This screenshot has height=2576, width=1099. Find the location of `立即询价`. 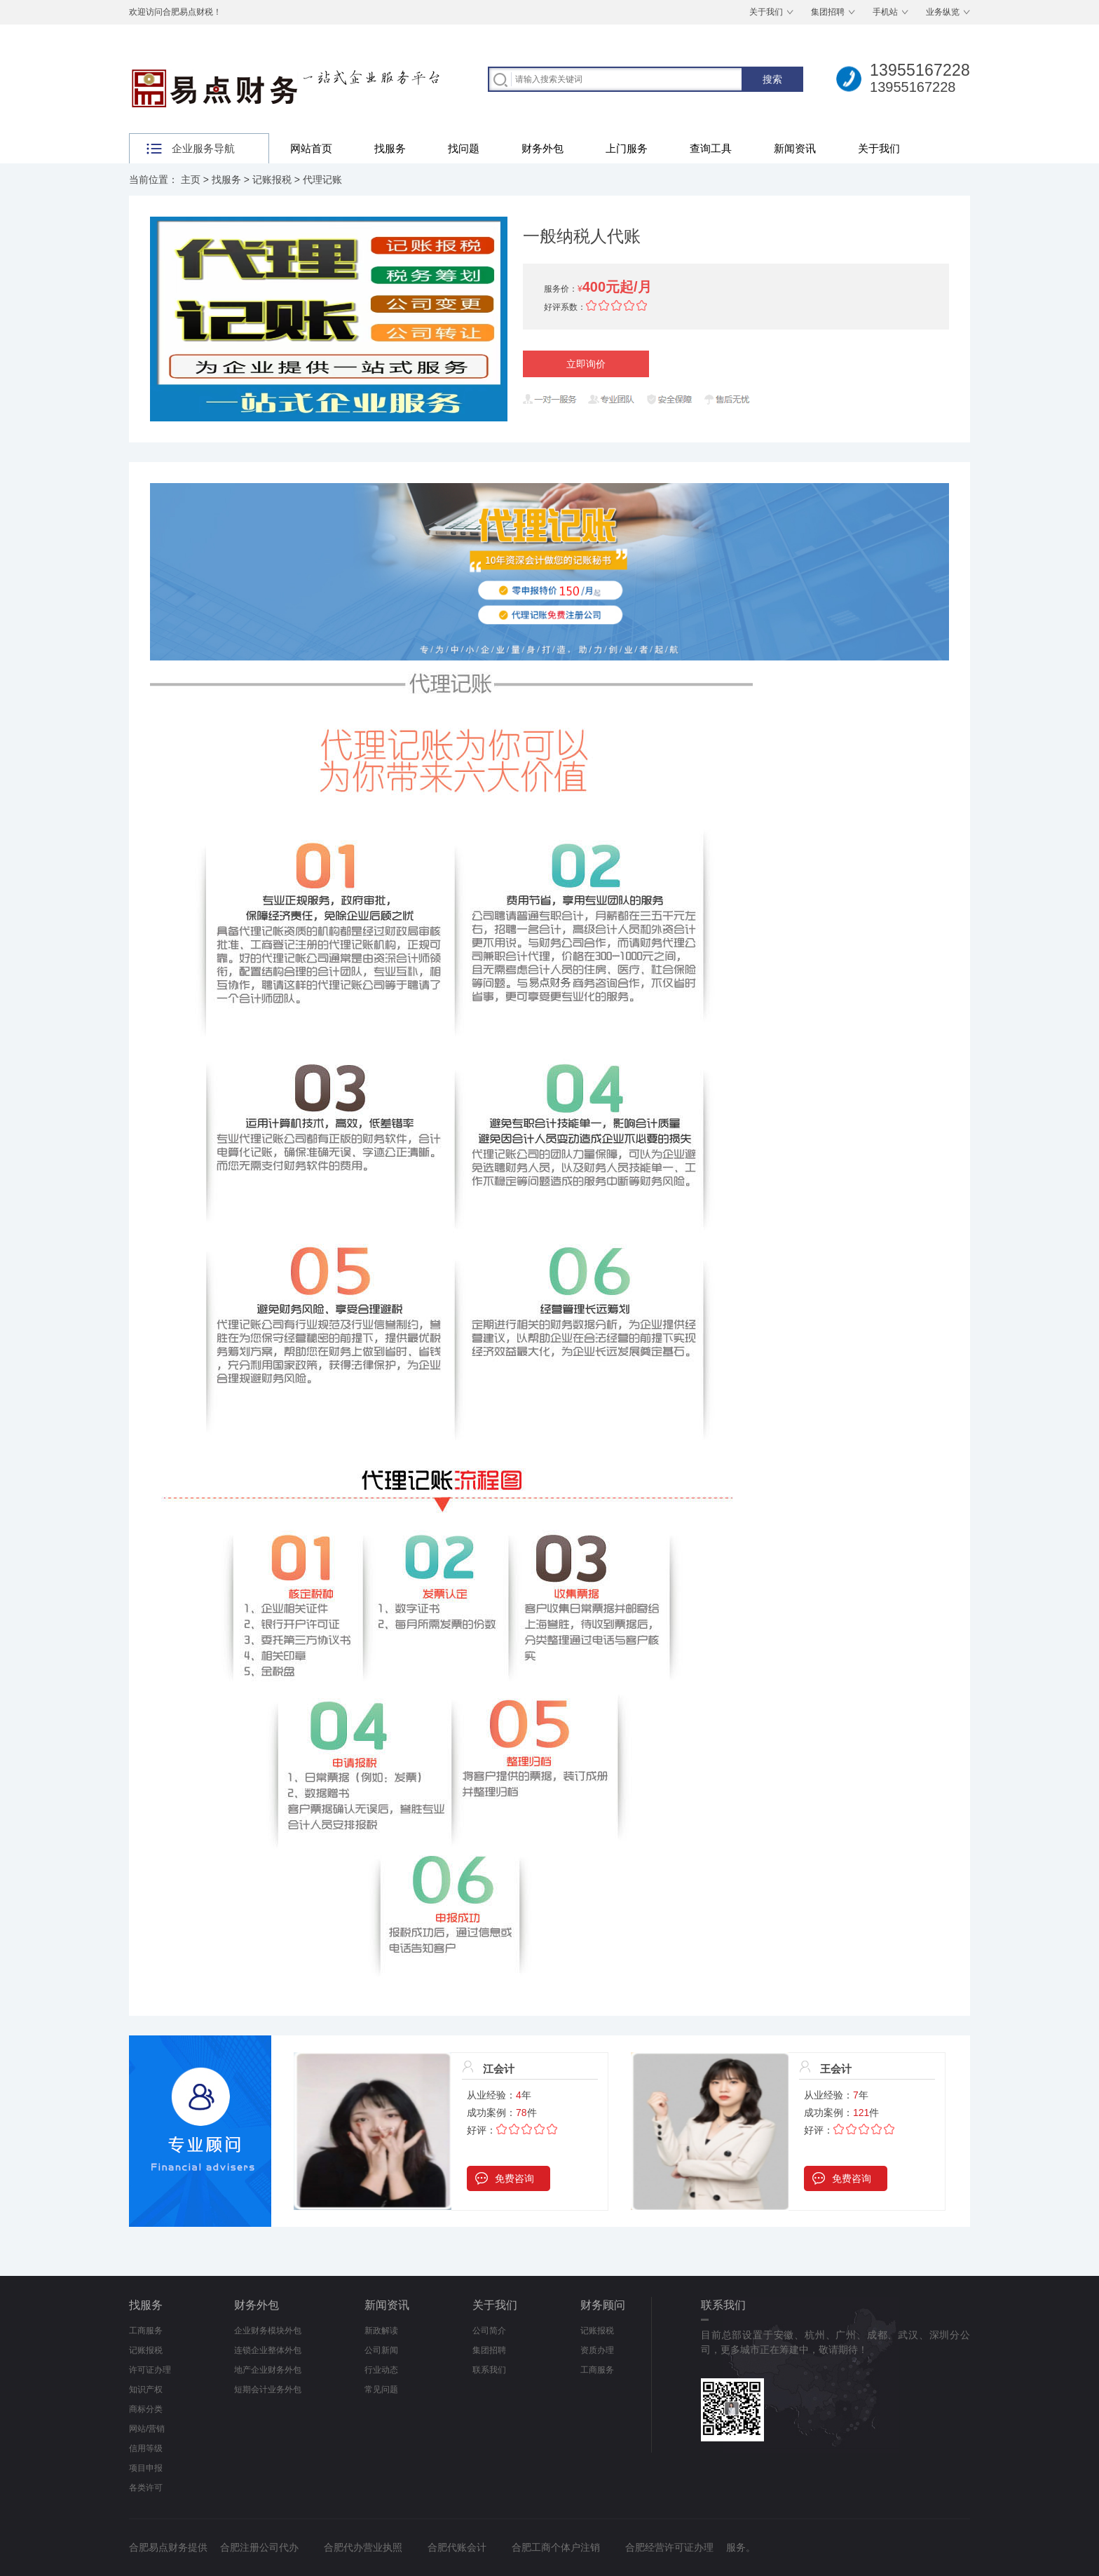

立即询价 is located at coordinates (586, 364).